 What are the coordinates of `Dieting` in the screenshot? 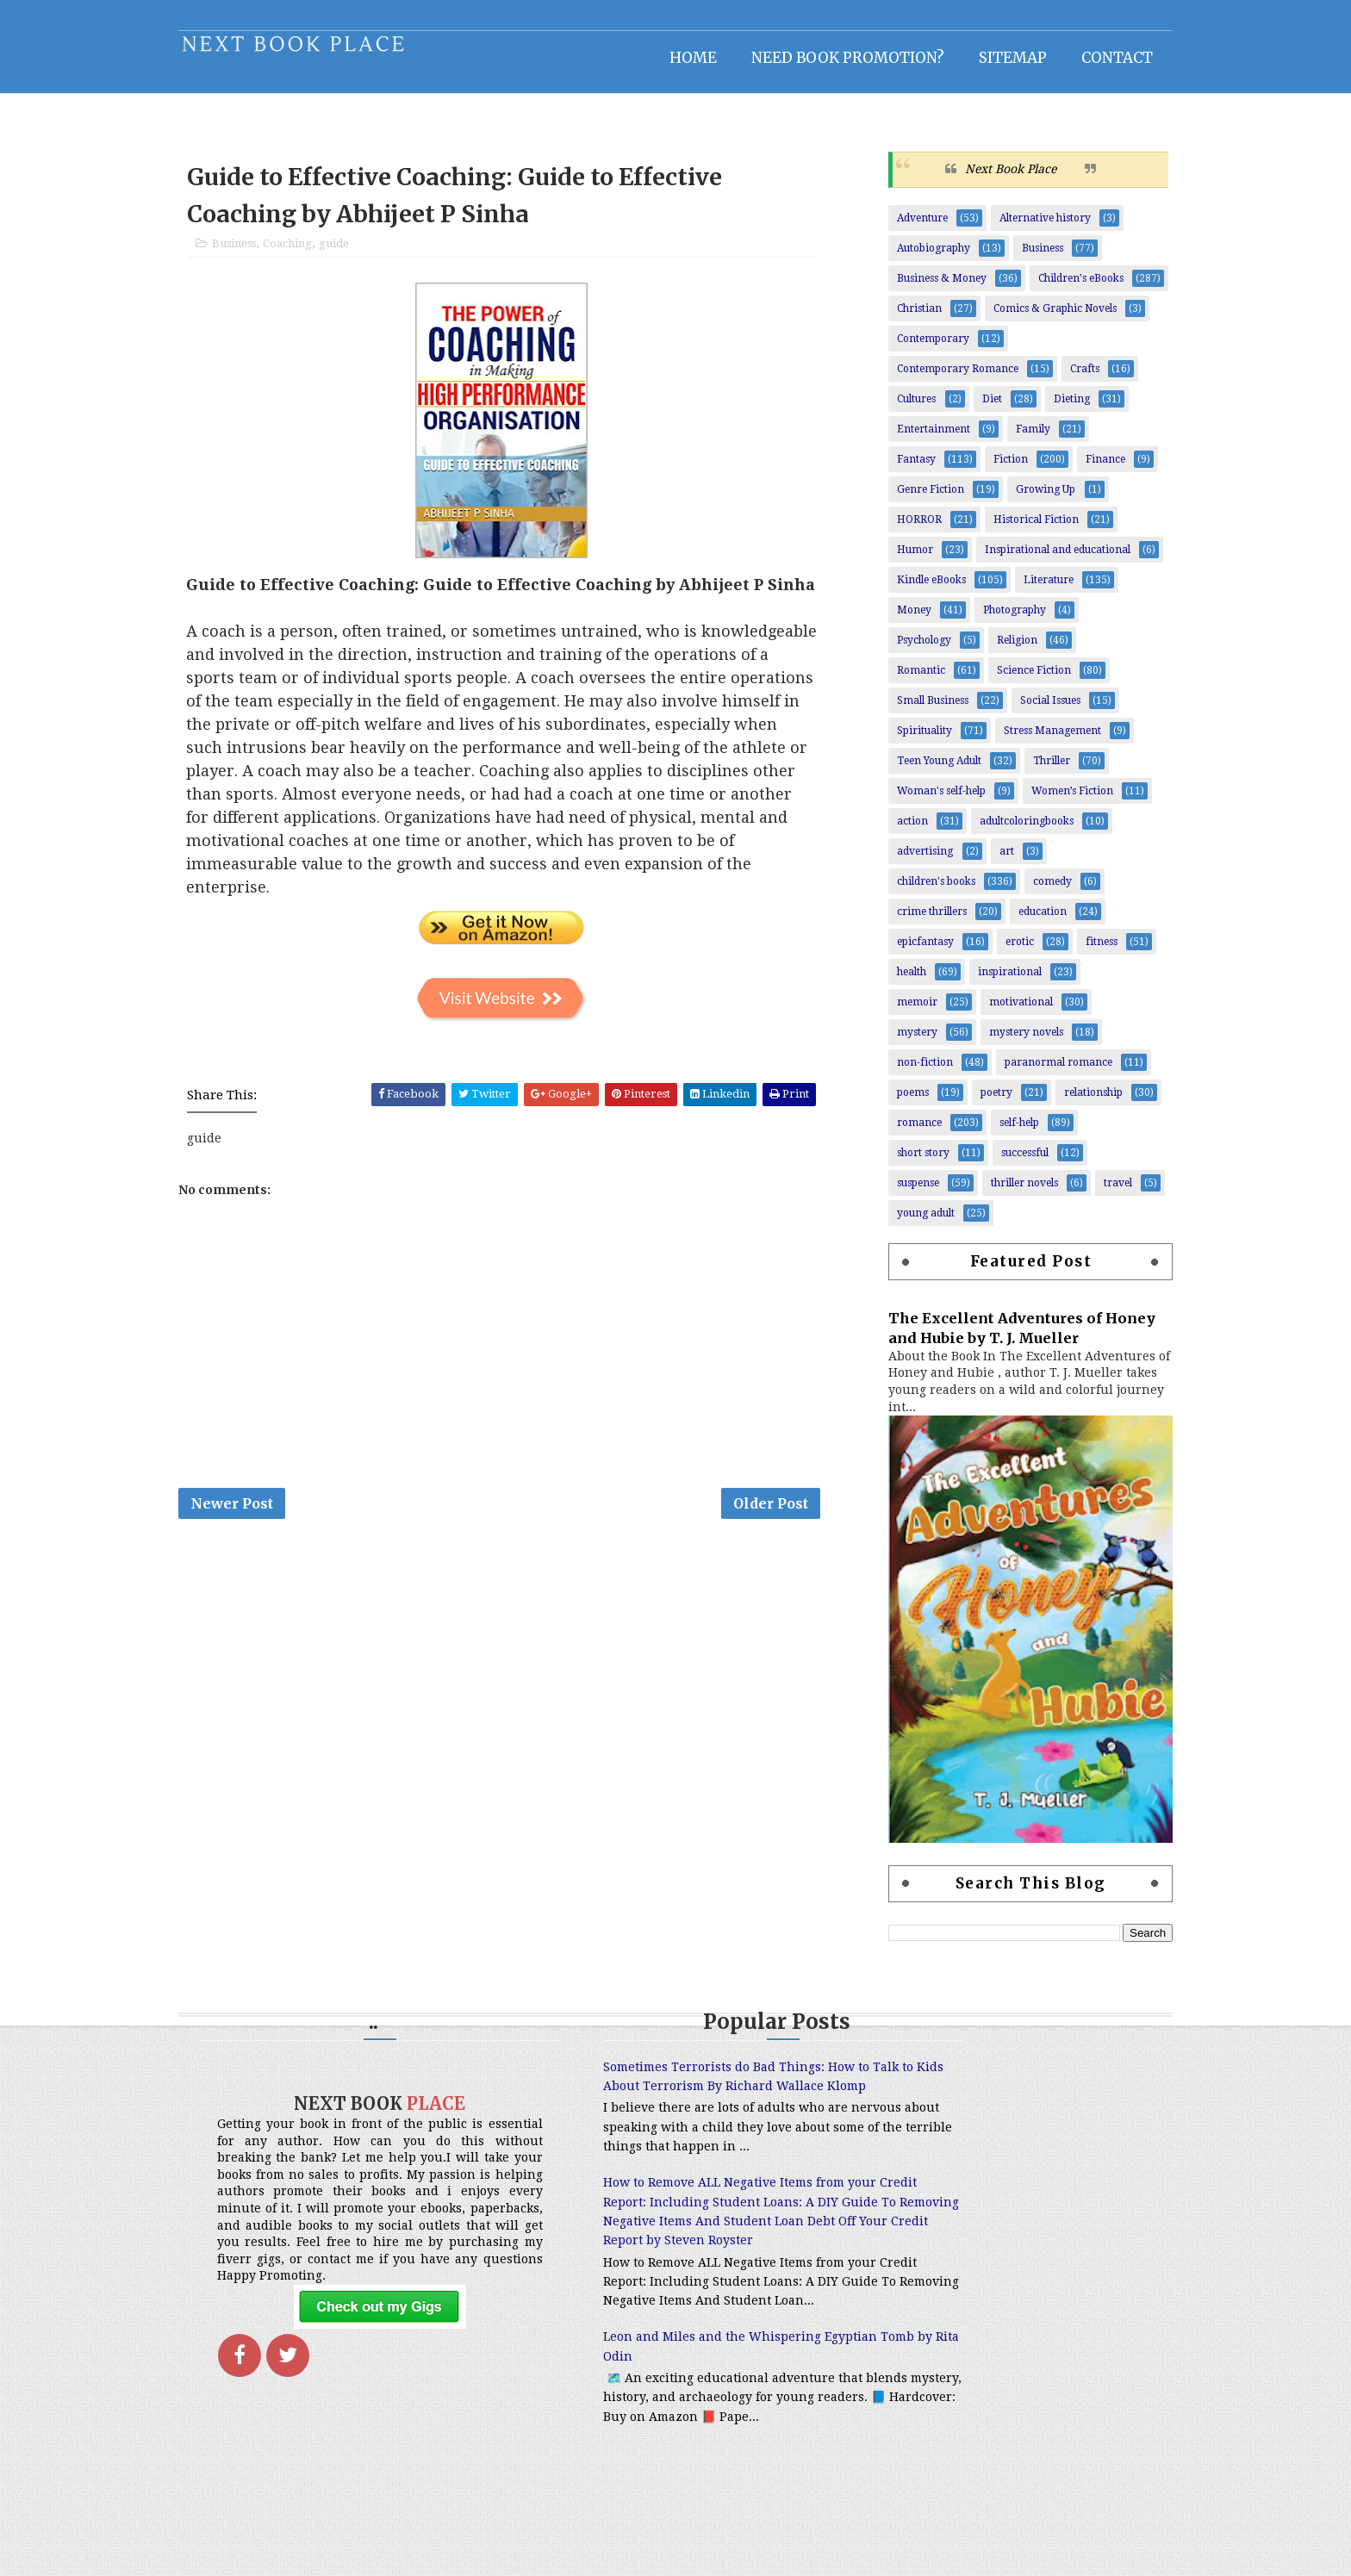 It's located at (1053, 408).